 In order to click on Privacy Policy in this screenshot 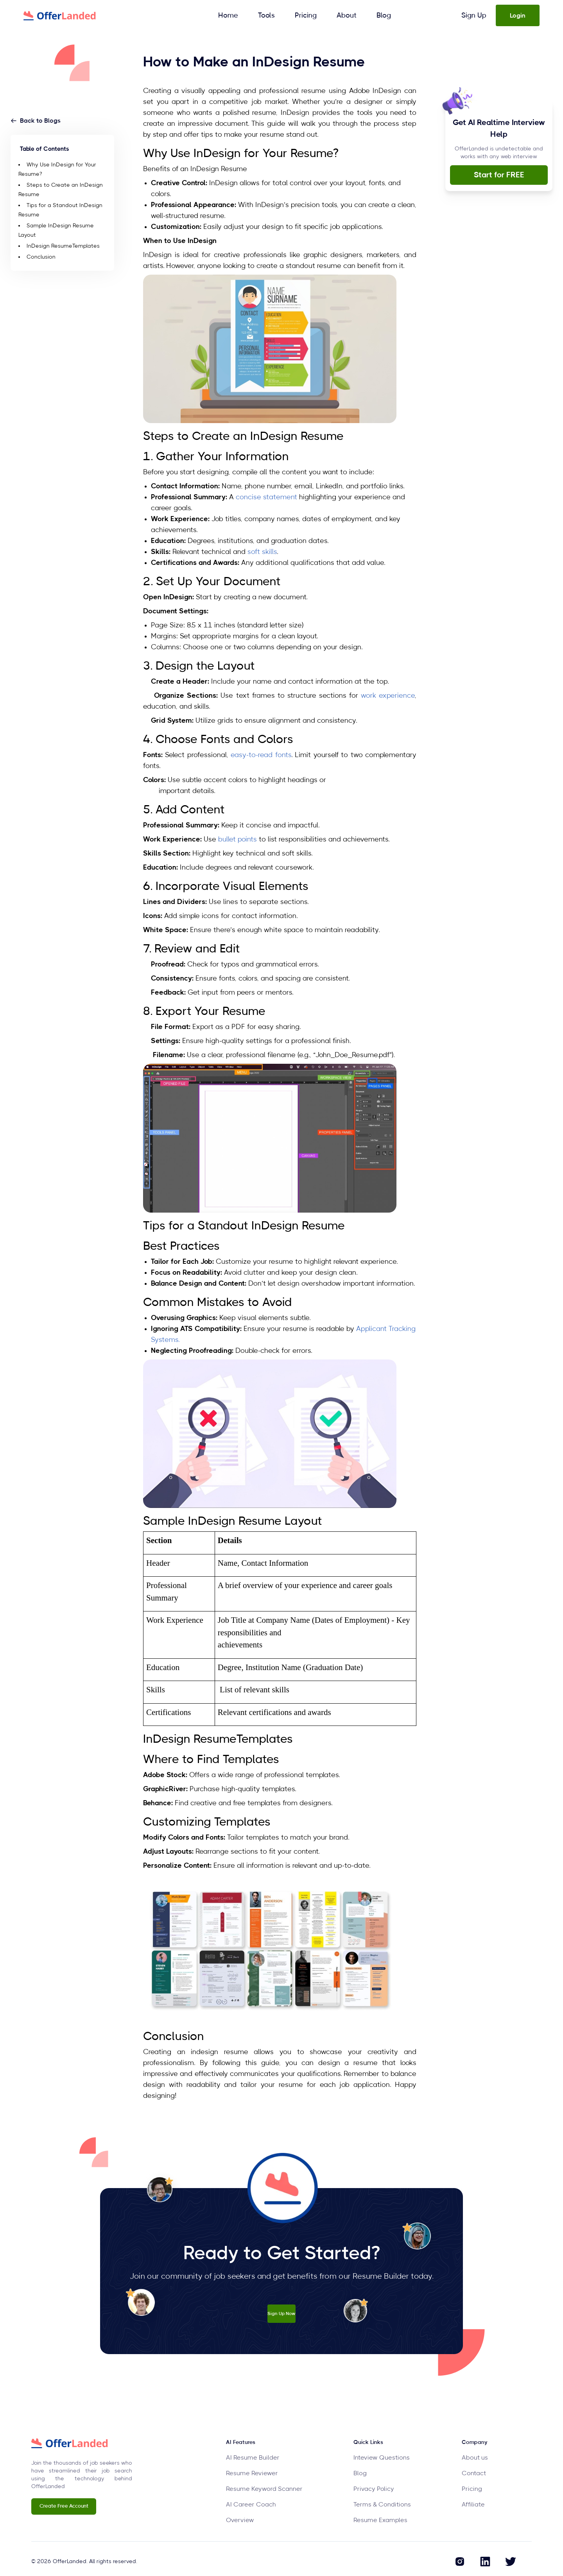, I will do `click(373, 2489)`.